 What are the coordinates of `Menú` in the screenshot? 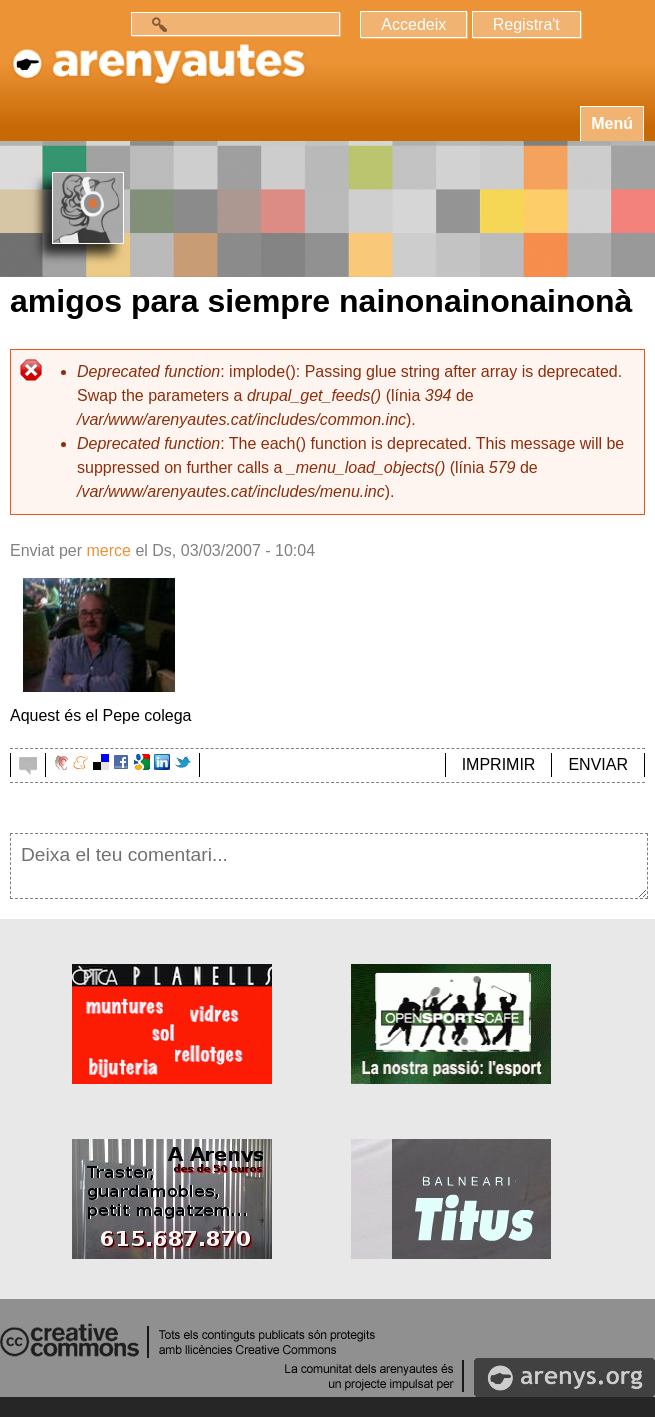 It's located at (612, 123).